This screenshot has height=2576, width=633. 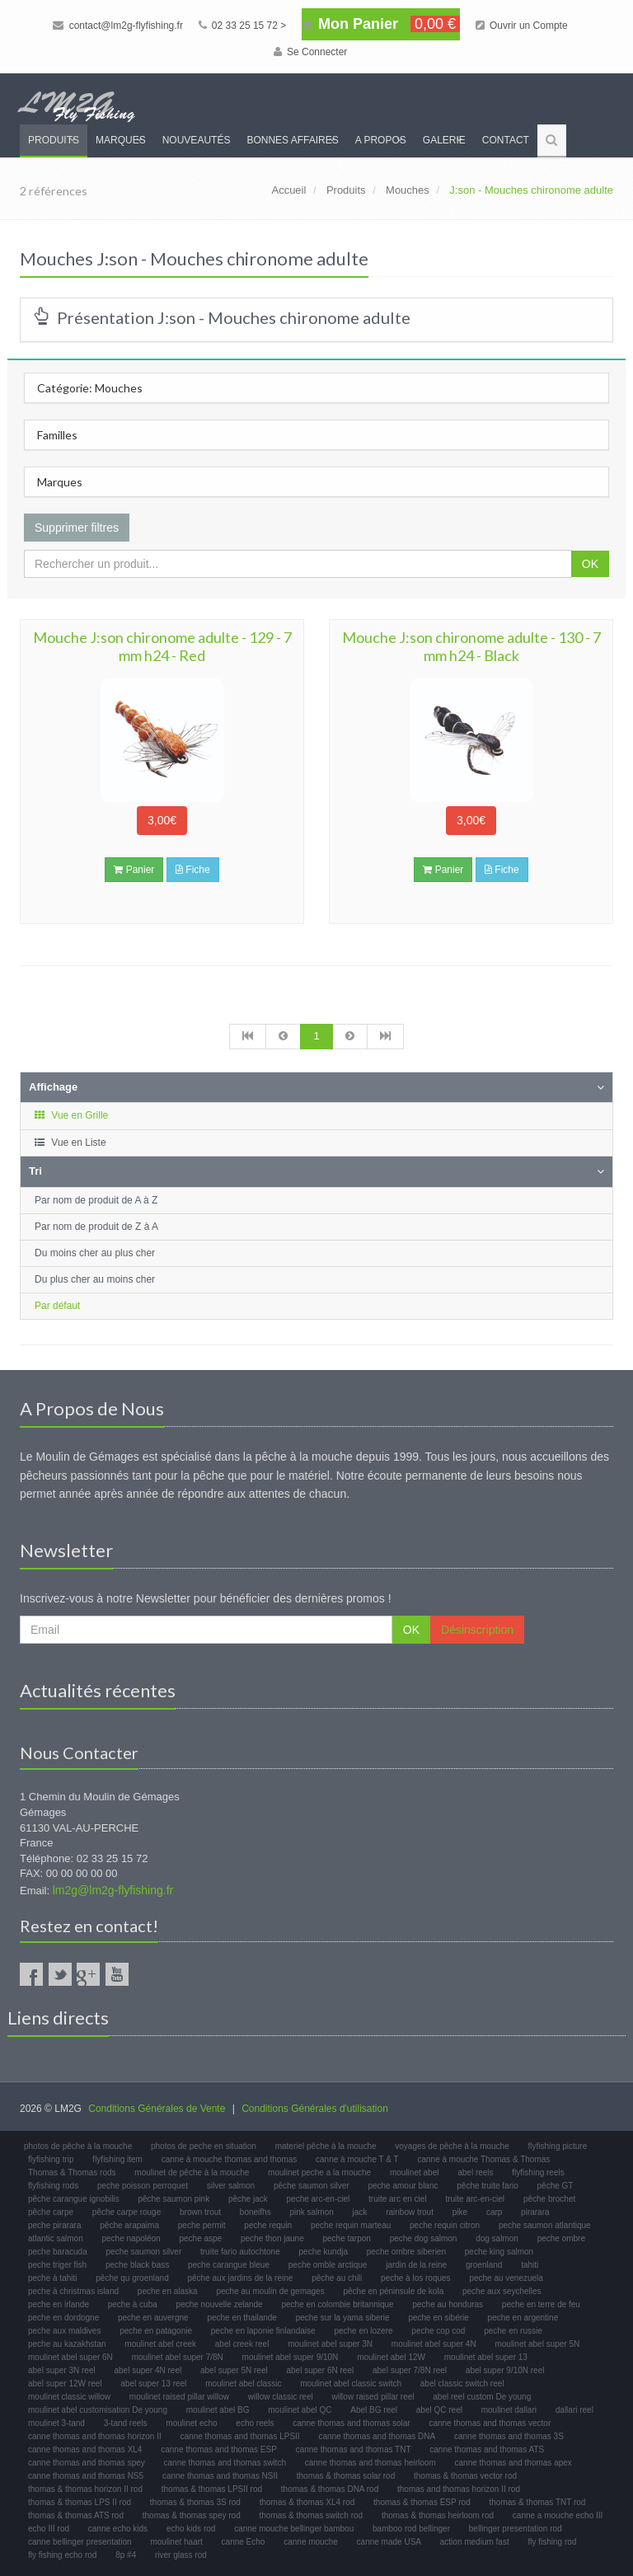 What do you see at coordinates (314, 2108) in the screenshot?
I see `Conditions Générales d'utilisation` at bounding box center [314, 2108].